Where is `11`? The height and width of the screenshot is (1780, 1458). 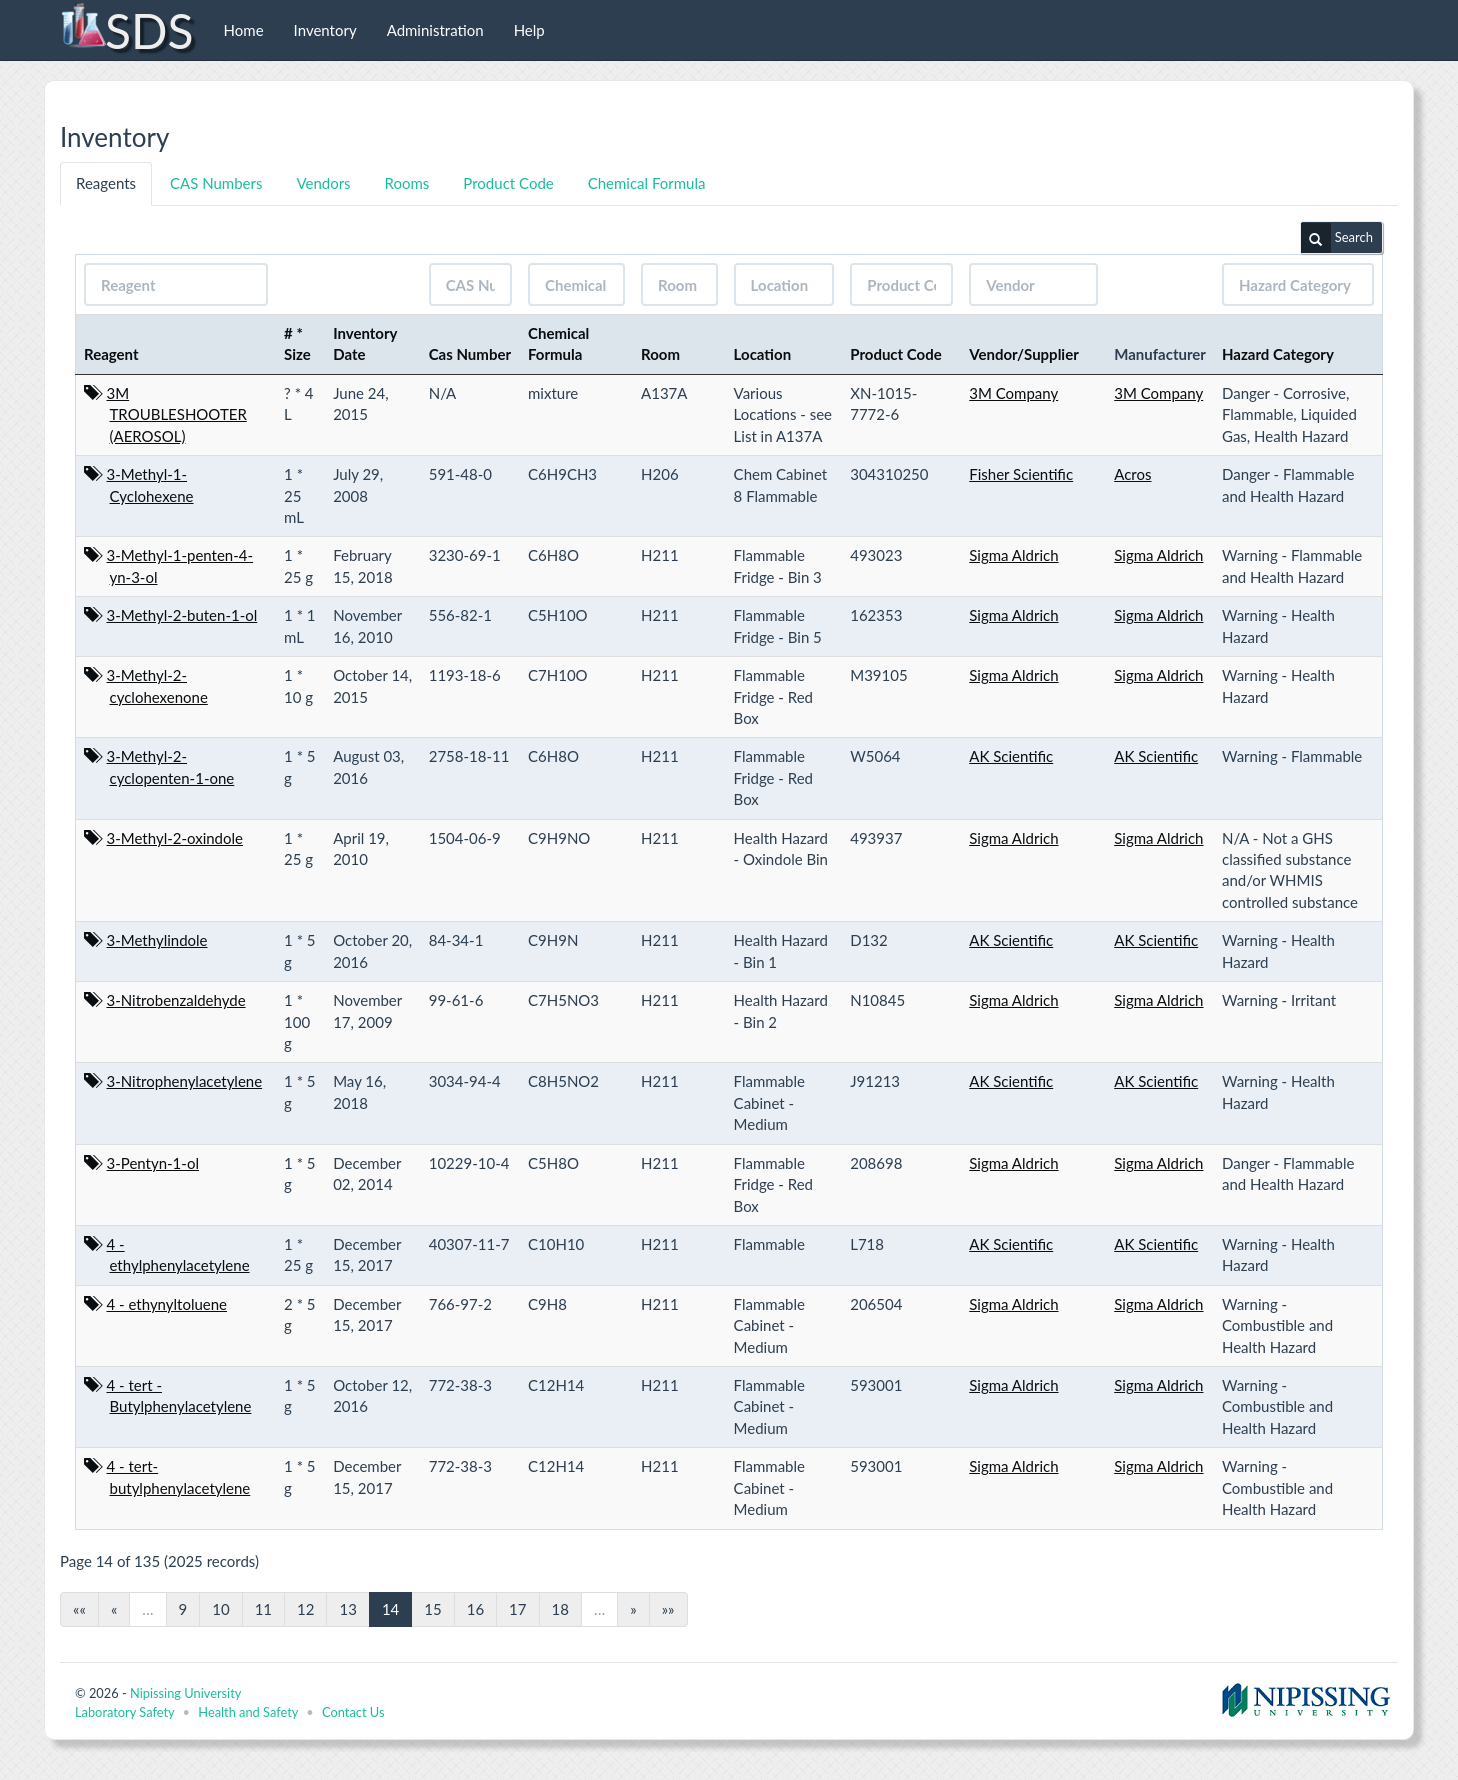
11 is located at coordinates (263, 1609).